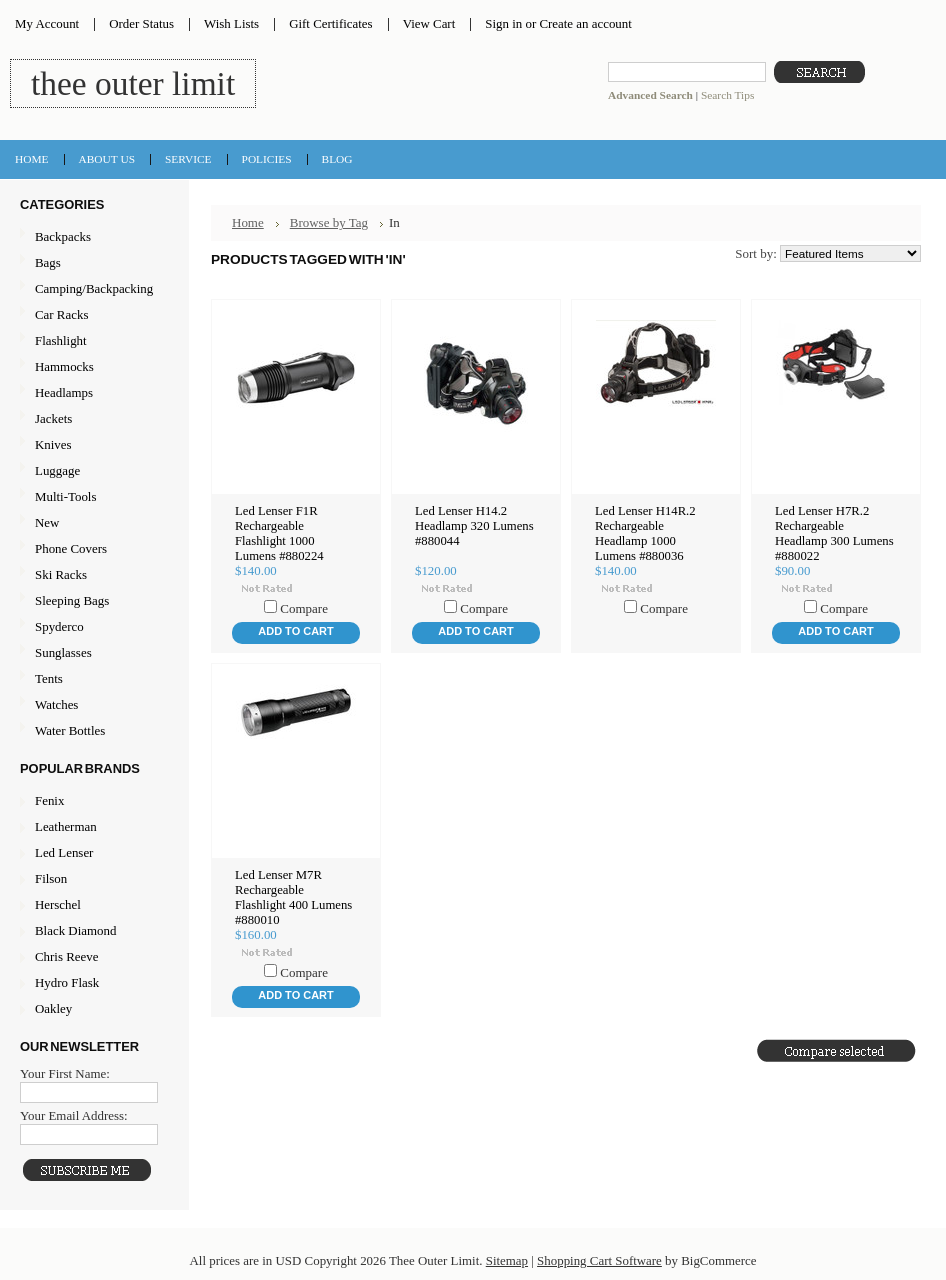  What do you see at coordinates (429, 23) in the screenshot?
I see `View Cart` at bounding box center [429, 23].